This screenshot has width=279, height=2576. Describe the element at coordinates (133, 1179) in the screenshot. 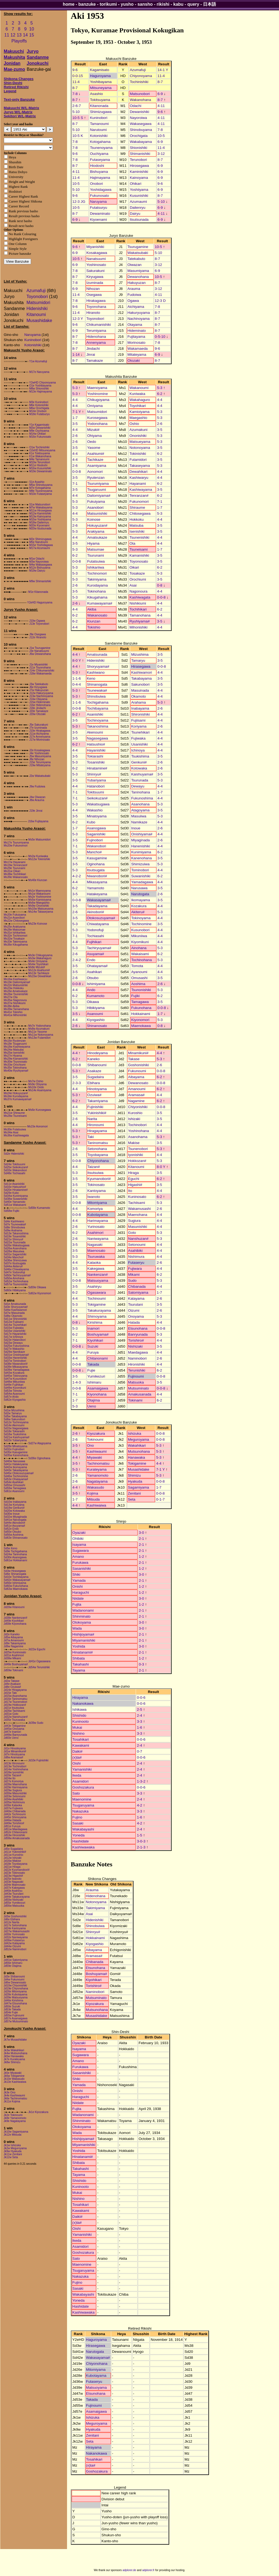

I see `Eguchi` at that location.